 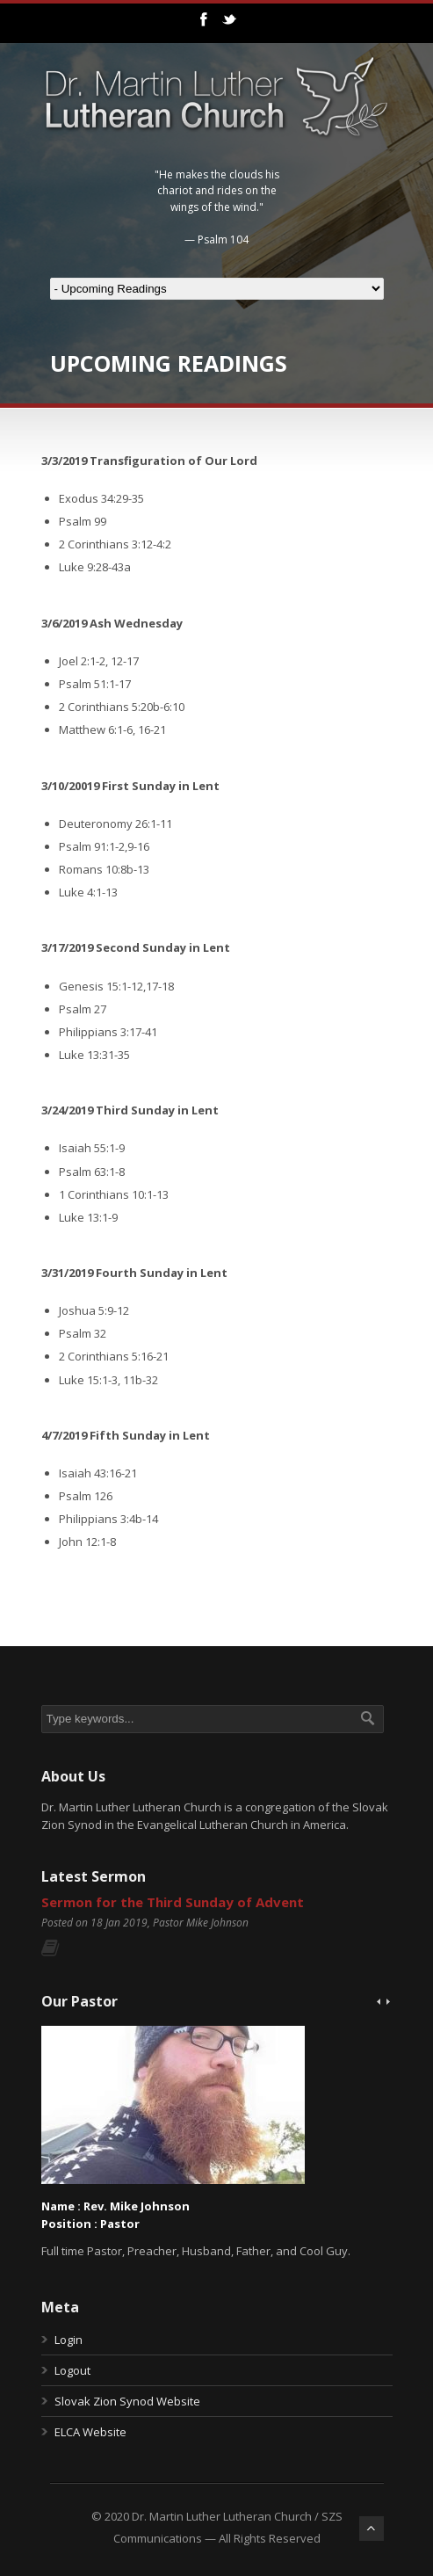 I want to click on Logout, so click(x=72, y=2370).